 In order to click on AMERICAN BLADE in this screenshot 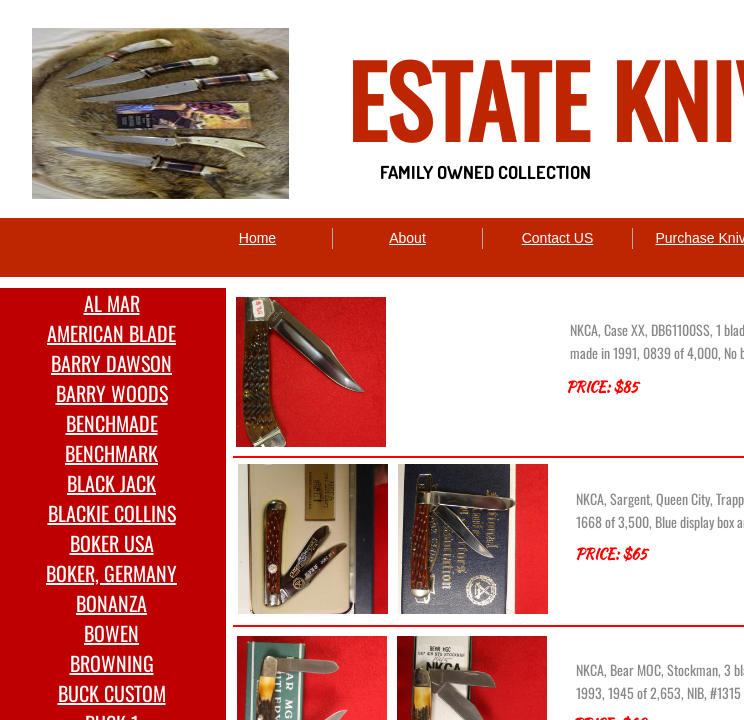, I will do `click(111, 333)`.